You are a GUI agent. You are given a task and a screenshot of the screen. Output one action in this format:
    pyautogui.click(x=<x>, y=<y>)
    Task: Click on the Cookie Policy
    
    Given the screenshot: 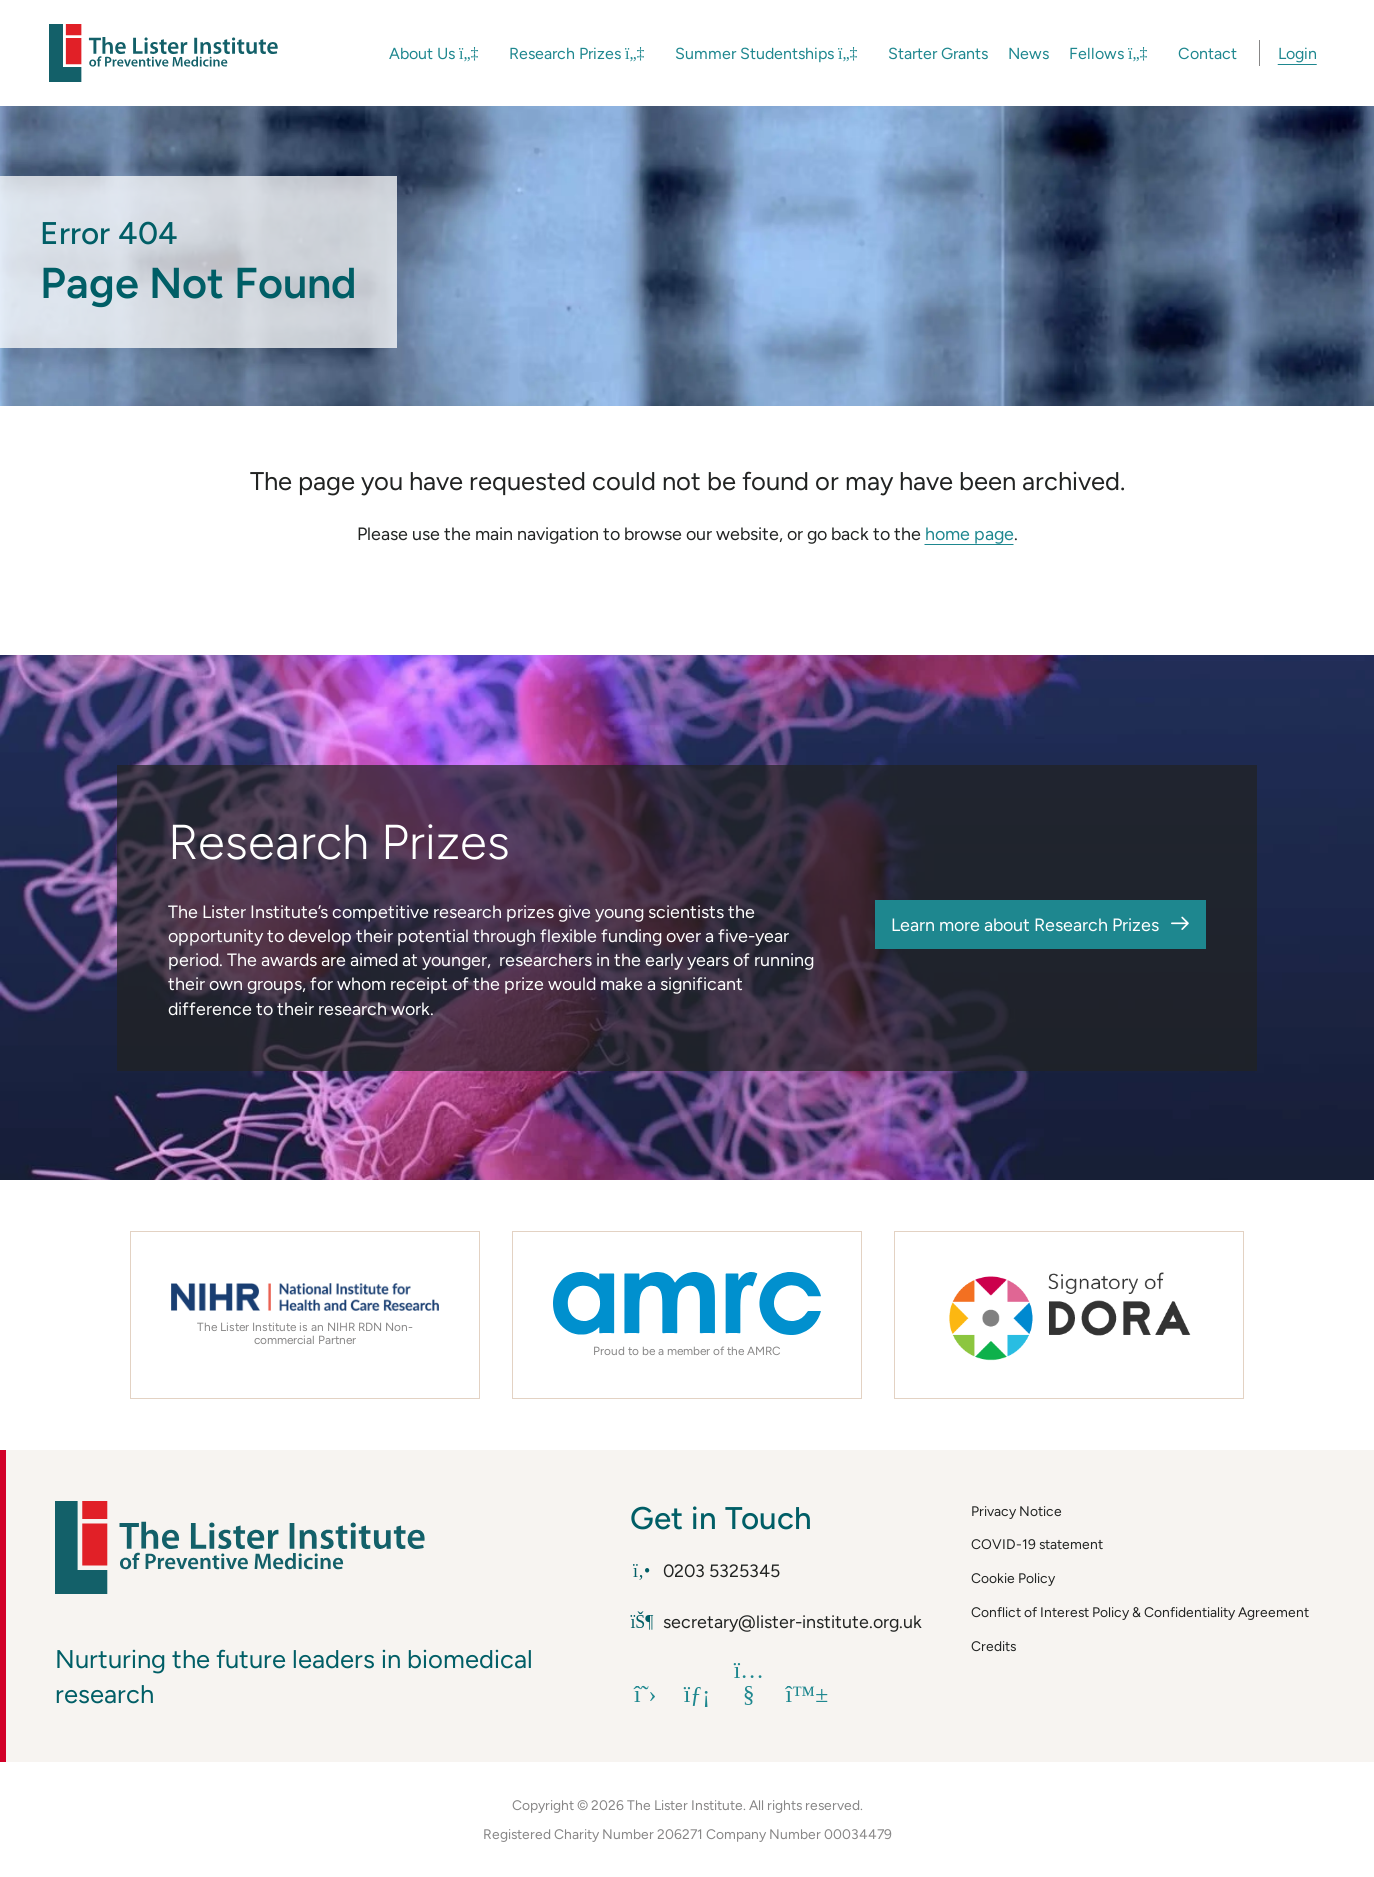 What is the action you would take?
    pyautogui.click(x=1013, y=1578)
    